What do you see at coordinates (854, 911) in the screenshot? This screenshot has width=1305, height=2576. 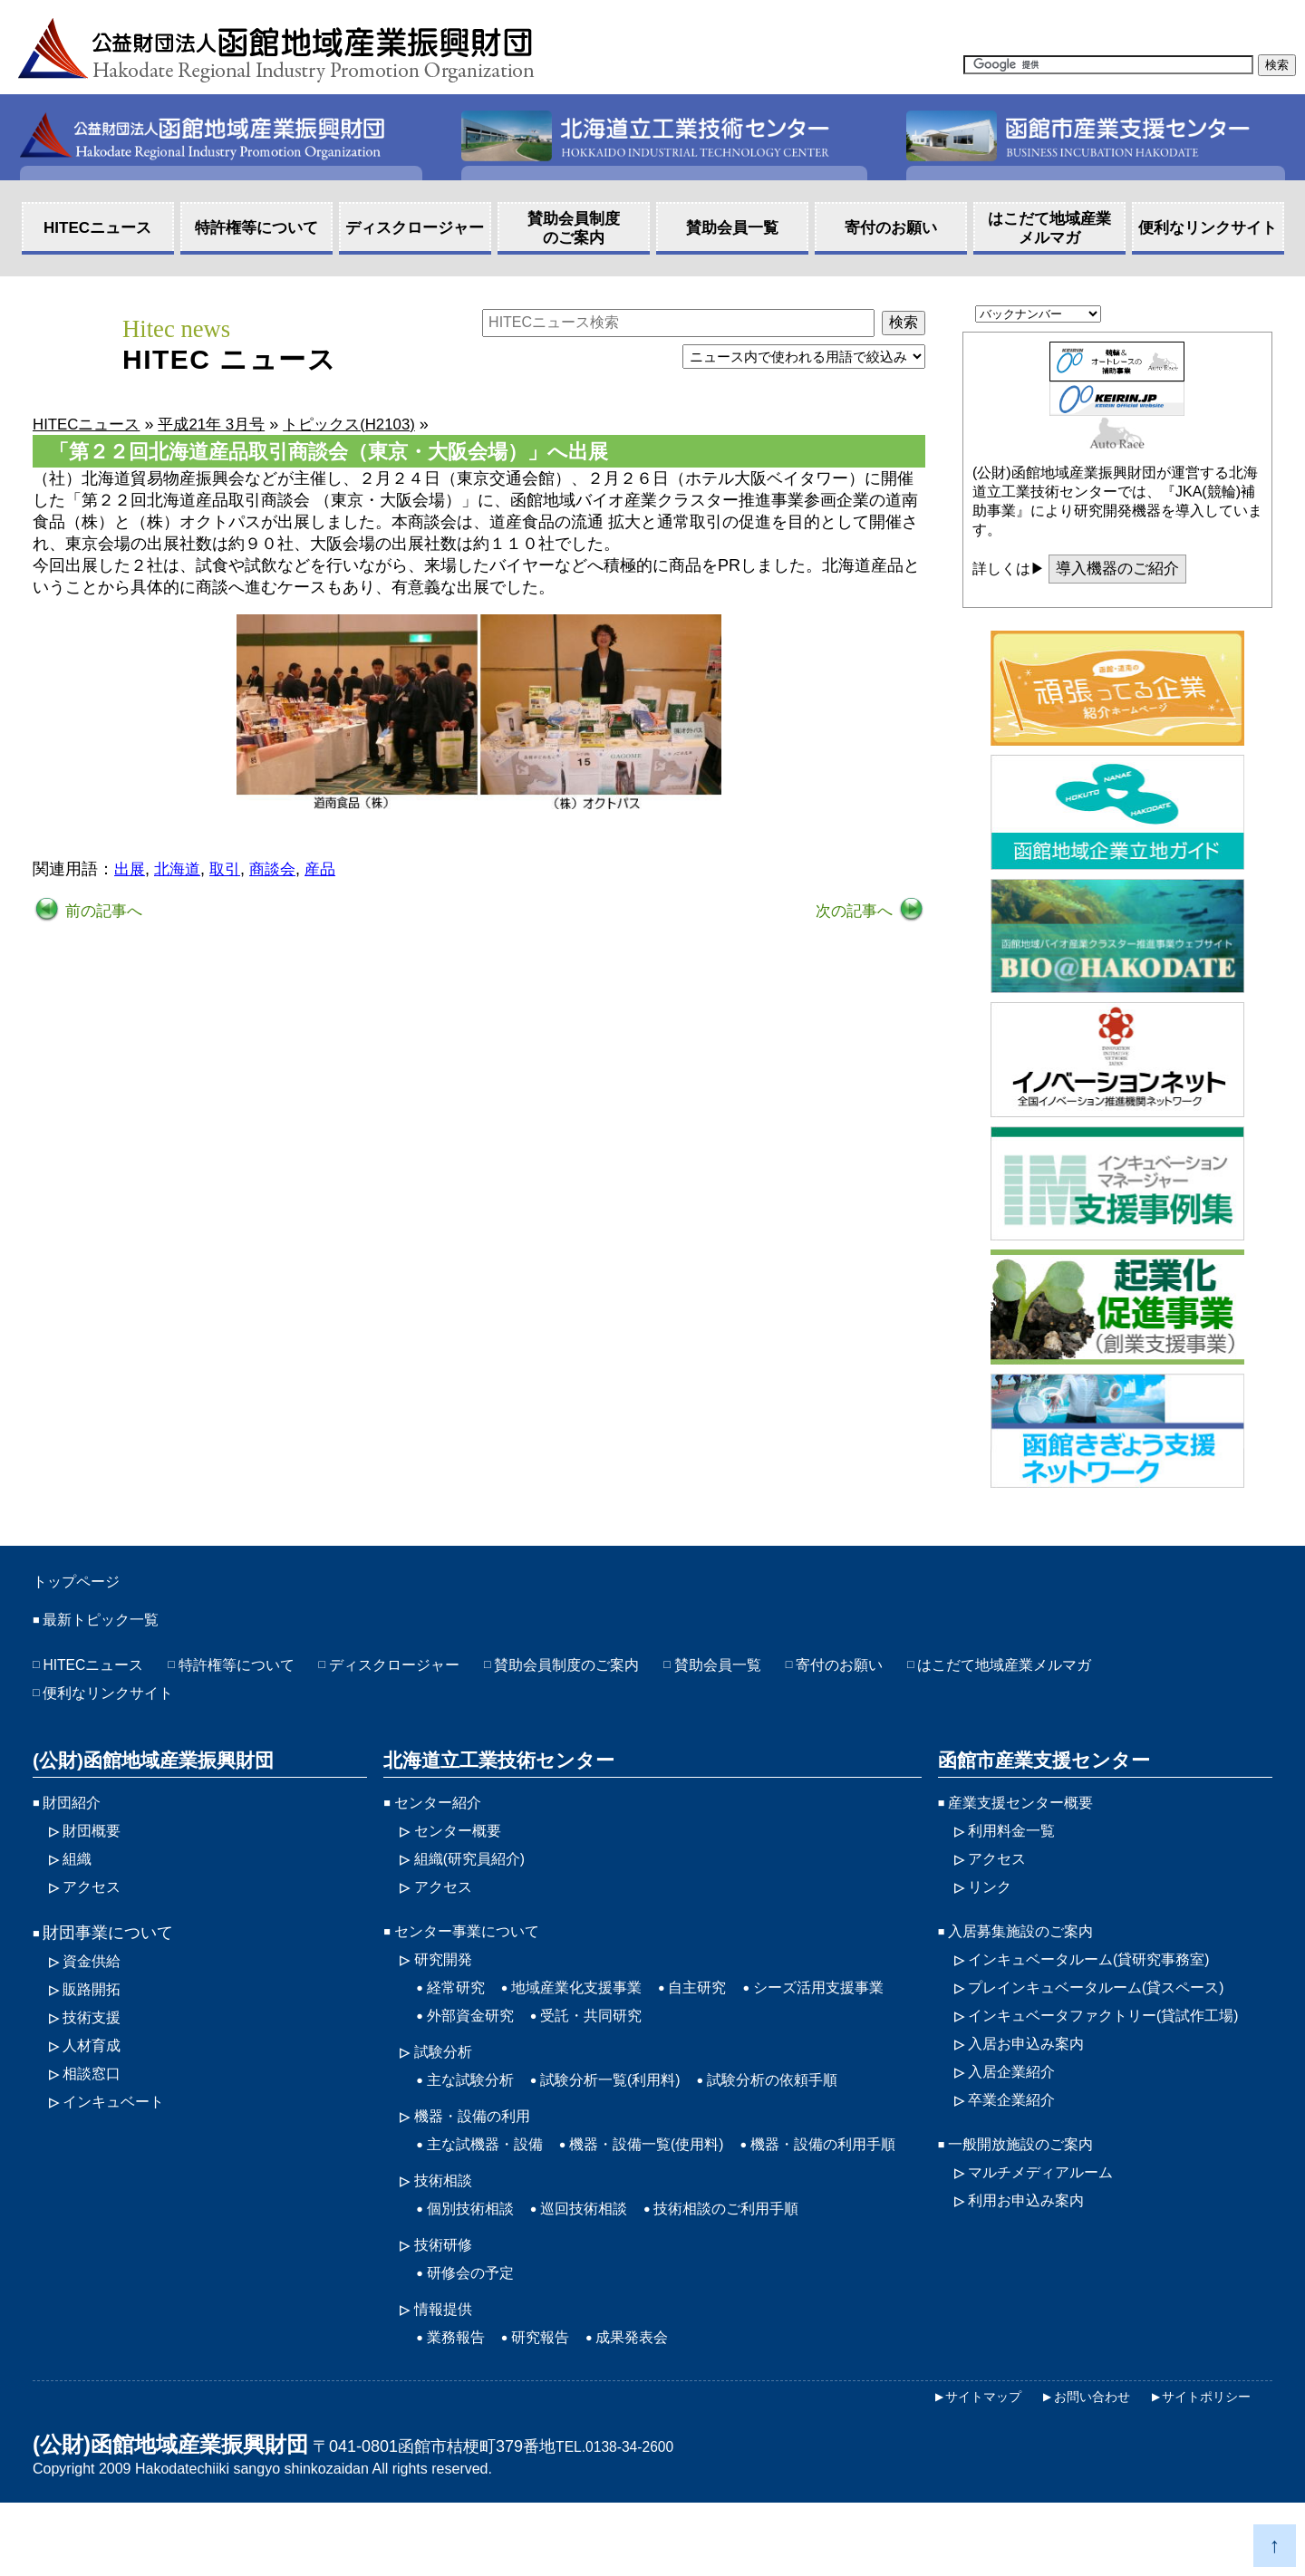 I see `次の記事へ` at bounding box center [854, 911].